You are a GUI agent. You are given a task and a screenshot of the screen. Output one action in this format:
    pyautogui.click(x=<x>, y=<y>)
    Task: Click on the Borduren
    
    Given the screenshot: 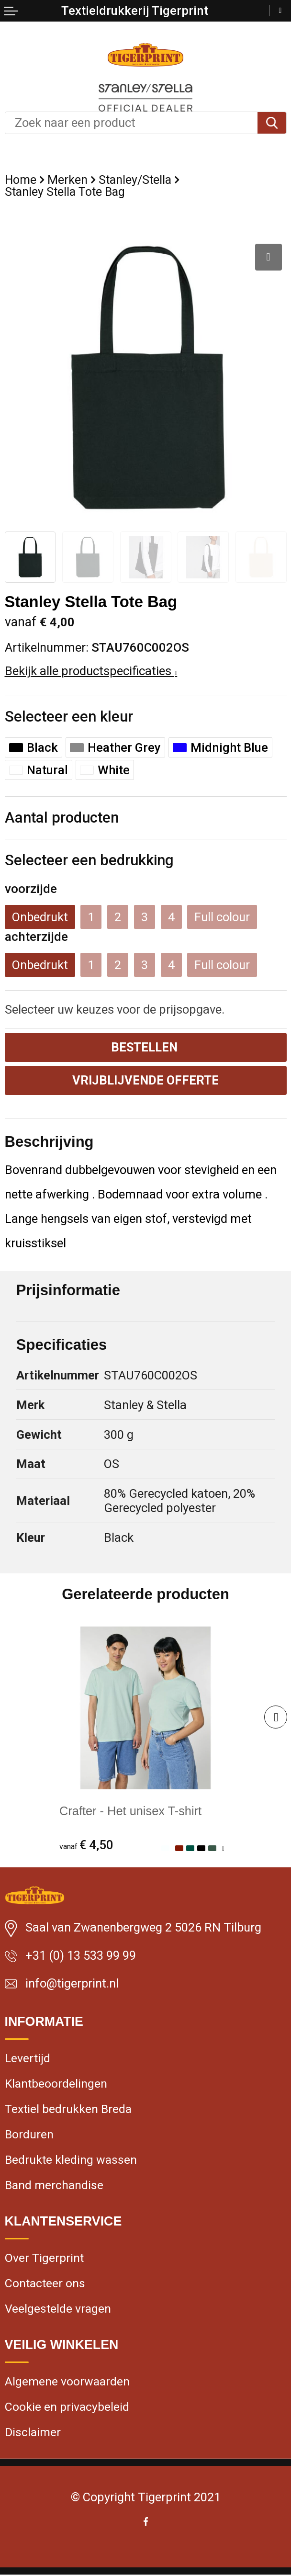 What is the action you would take?
    pyautogui.click(x=29, y=2135)
    